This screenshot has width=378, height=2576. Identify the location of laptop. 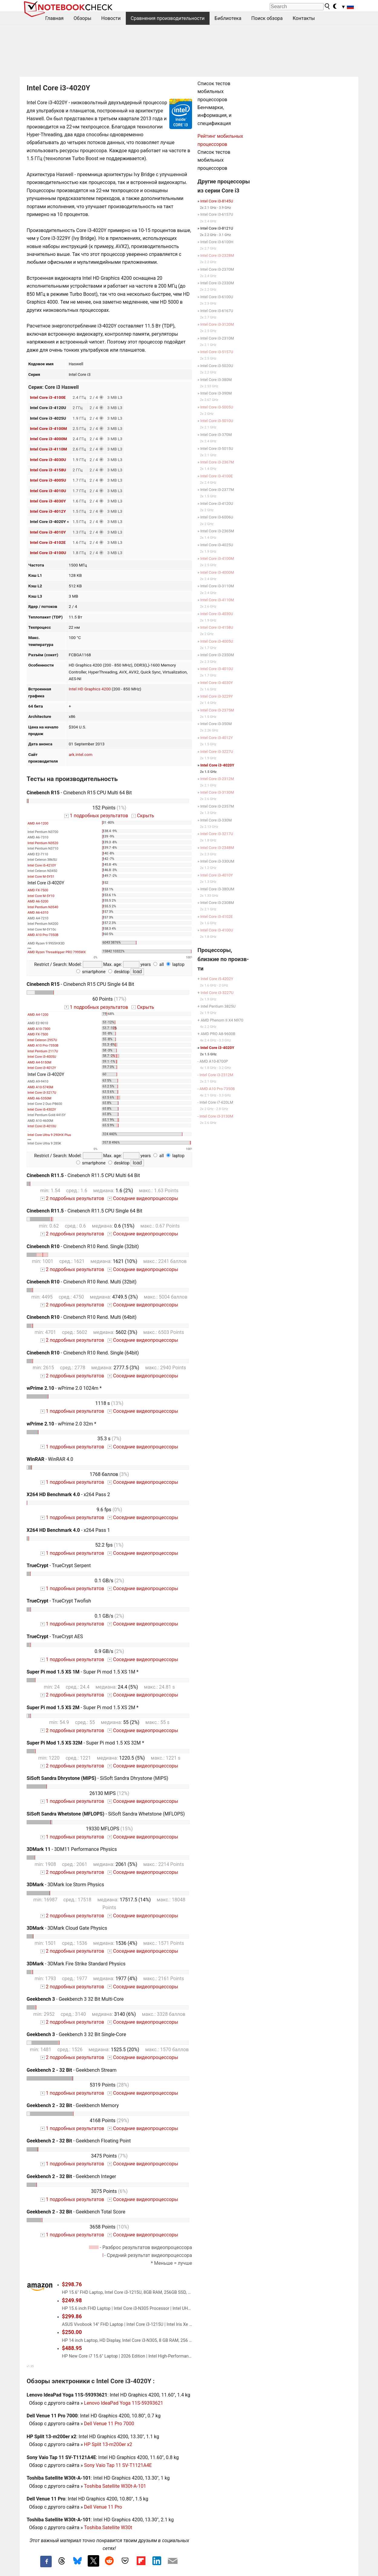
(175, 964).